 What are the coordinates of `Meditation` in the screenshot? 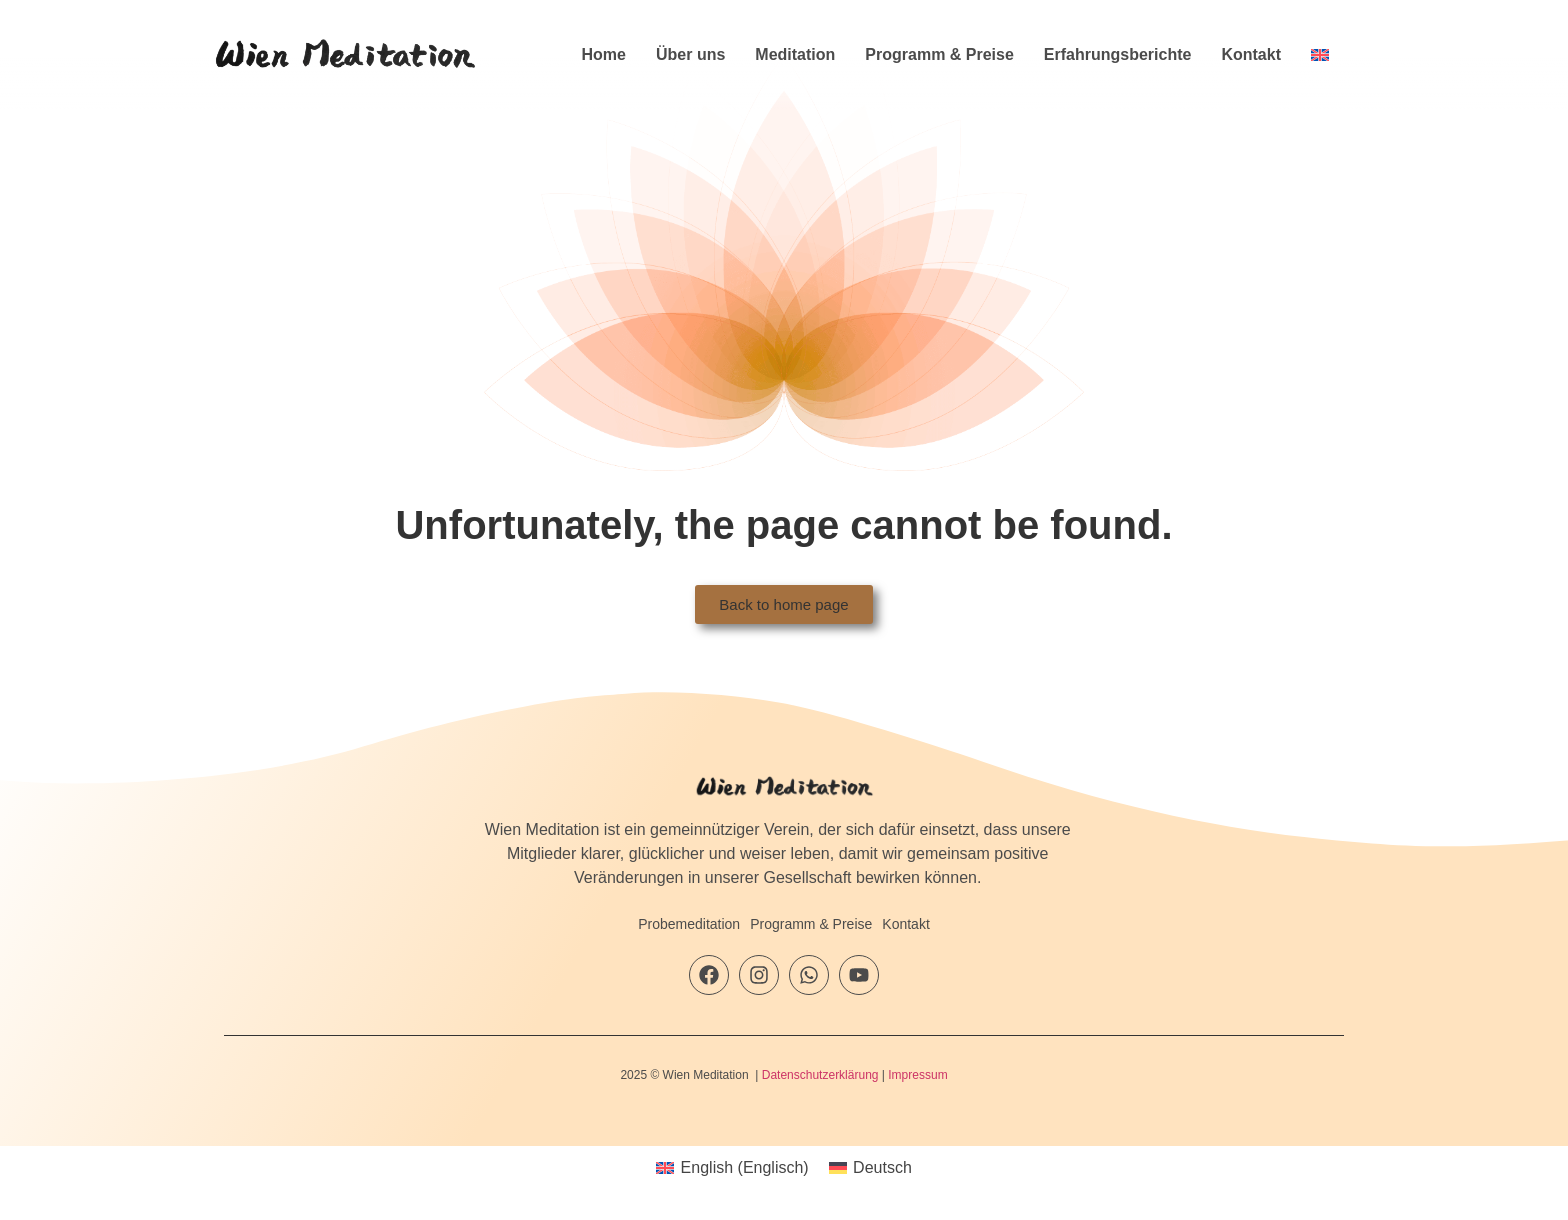 It's located at (795, 54).